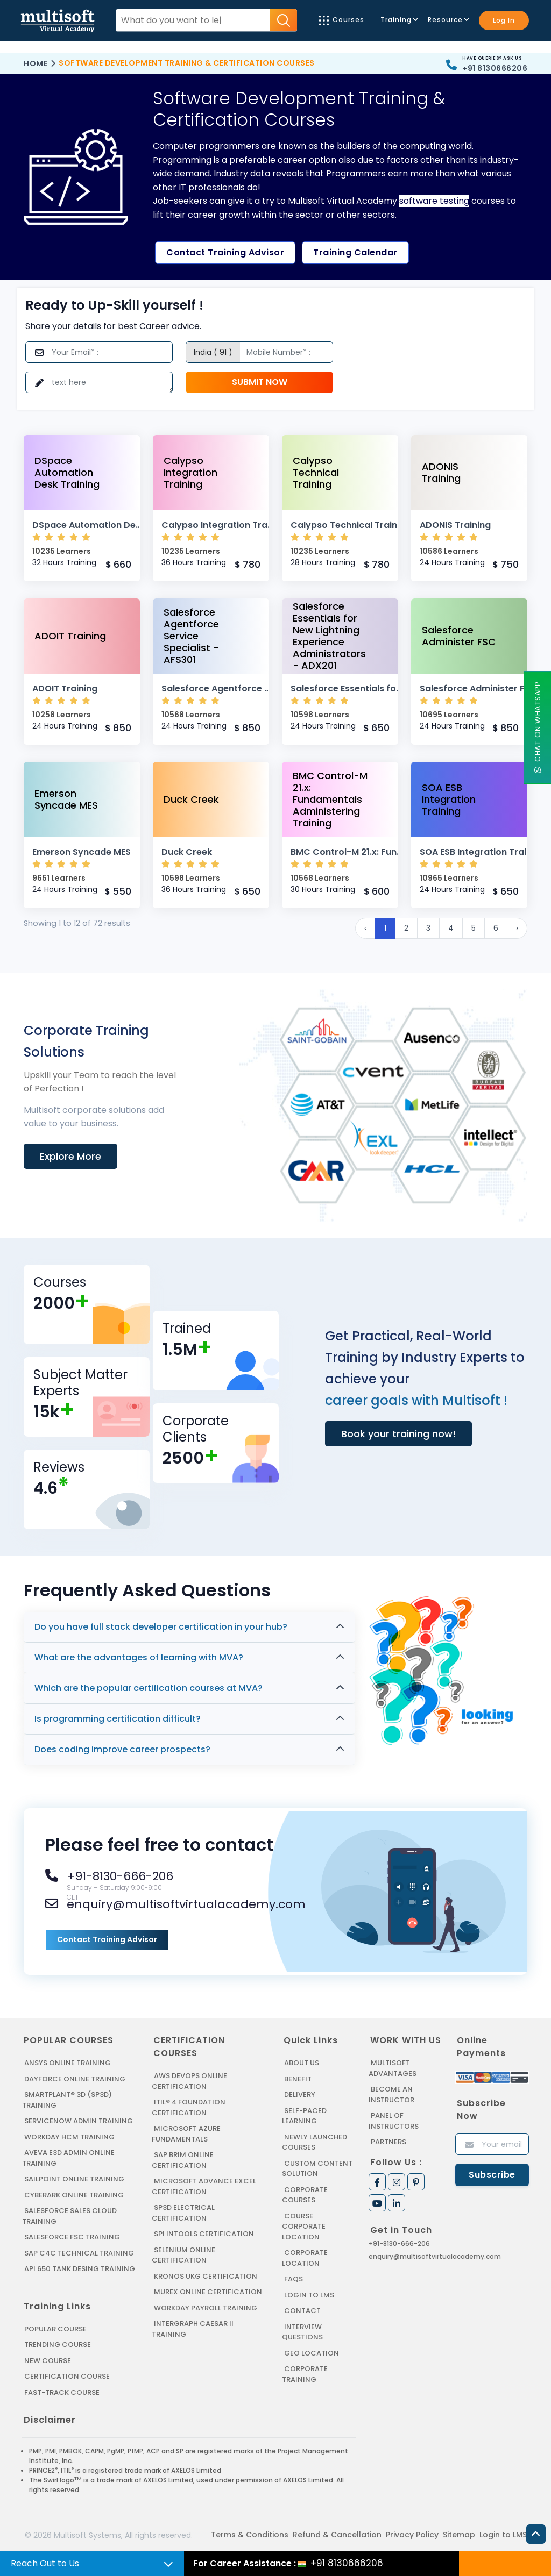 The image size is (551, 2576). I want to click on AWS DEVOPS ONLINE CERTIFICATION, so click(189, 2081).